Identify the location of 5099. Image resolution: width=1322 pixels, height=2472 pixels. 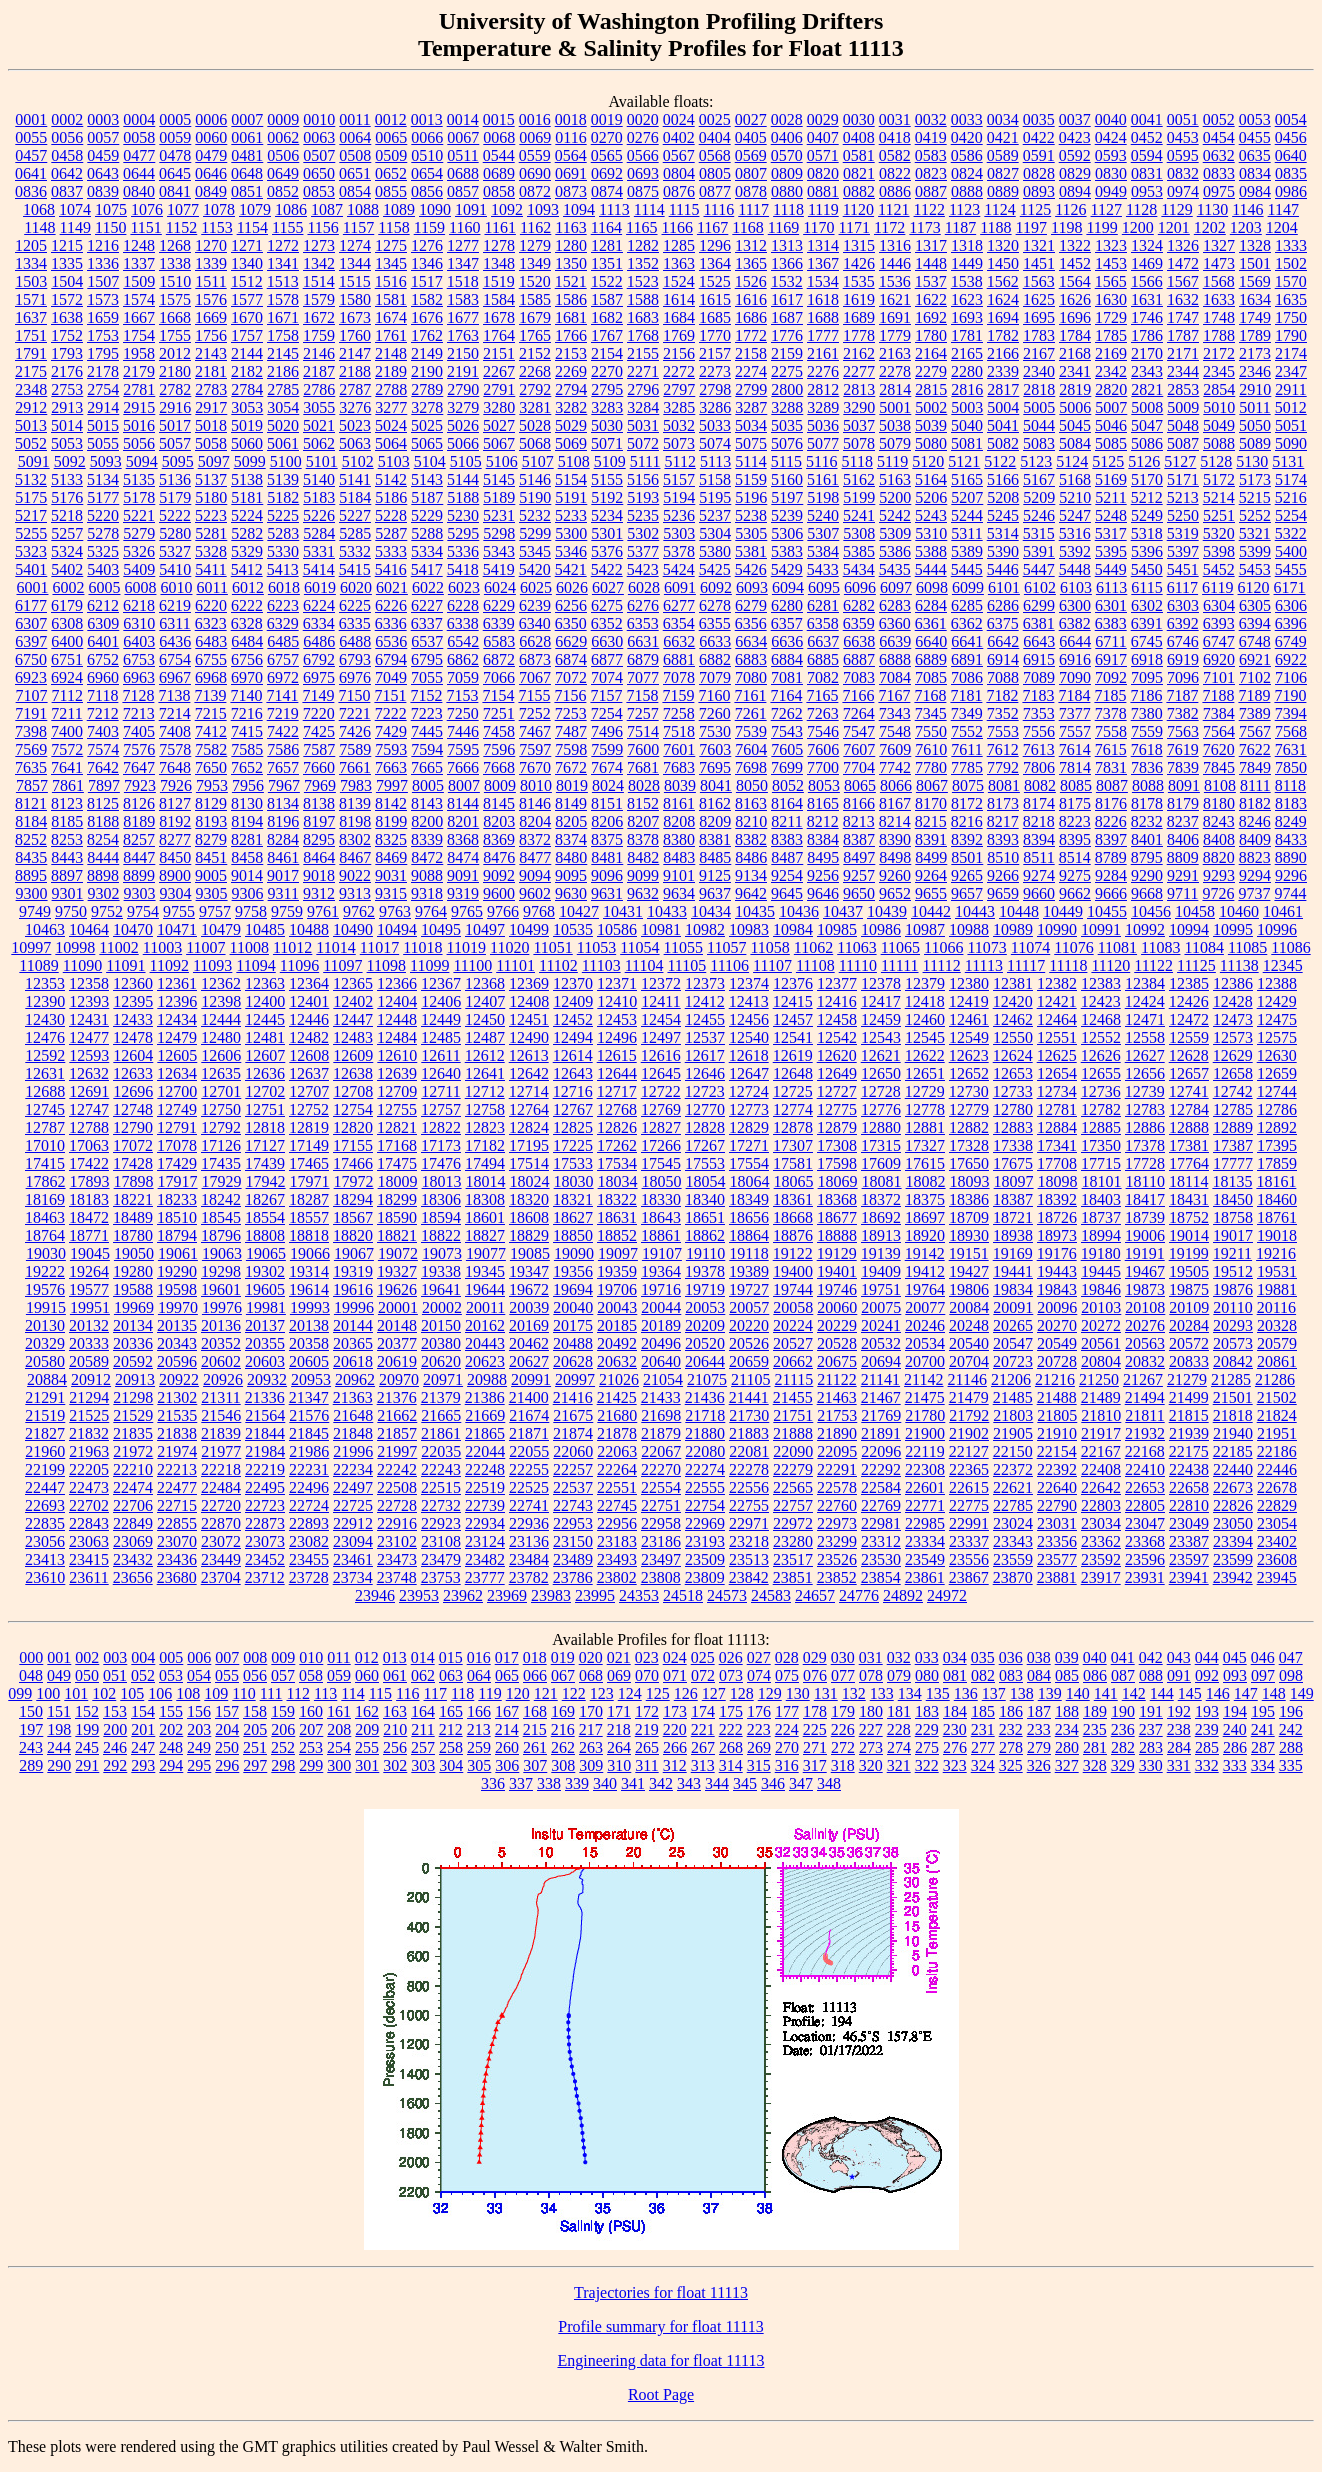
(250, 461).